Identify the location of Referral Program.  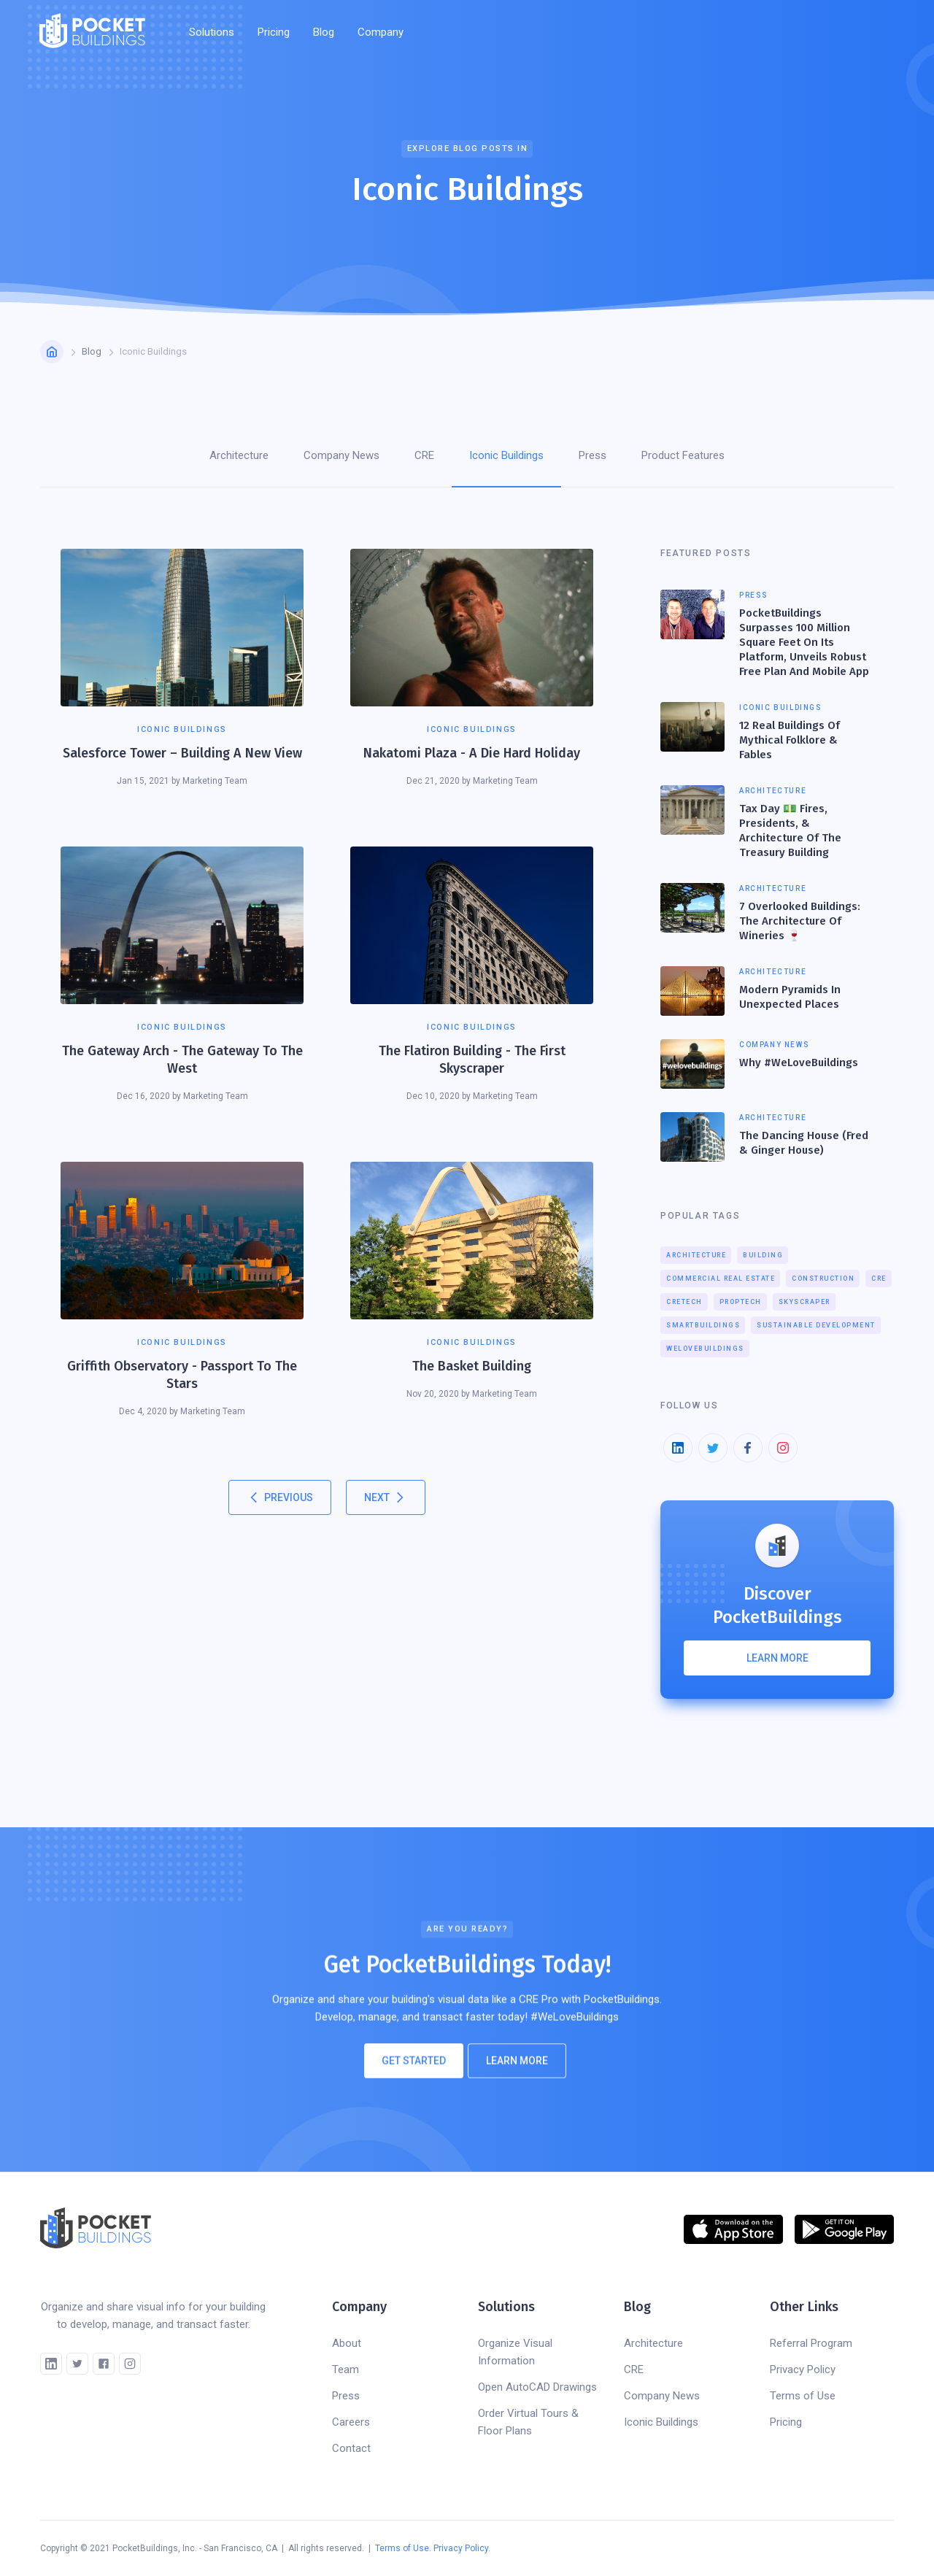
(811, 2343).